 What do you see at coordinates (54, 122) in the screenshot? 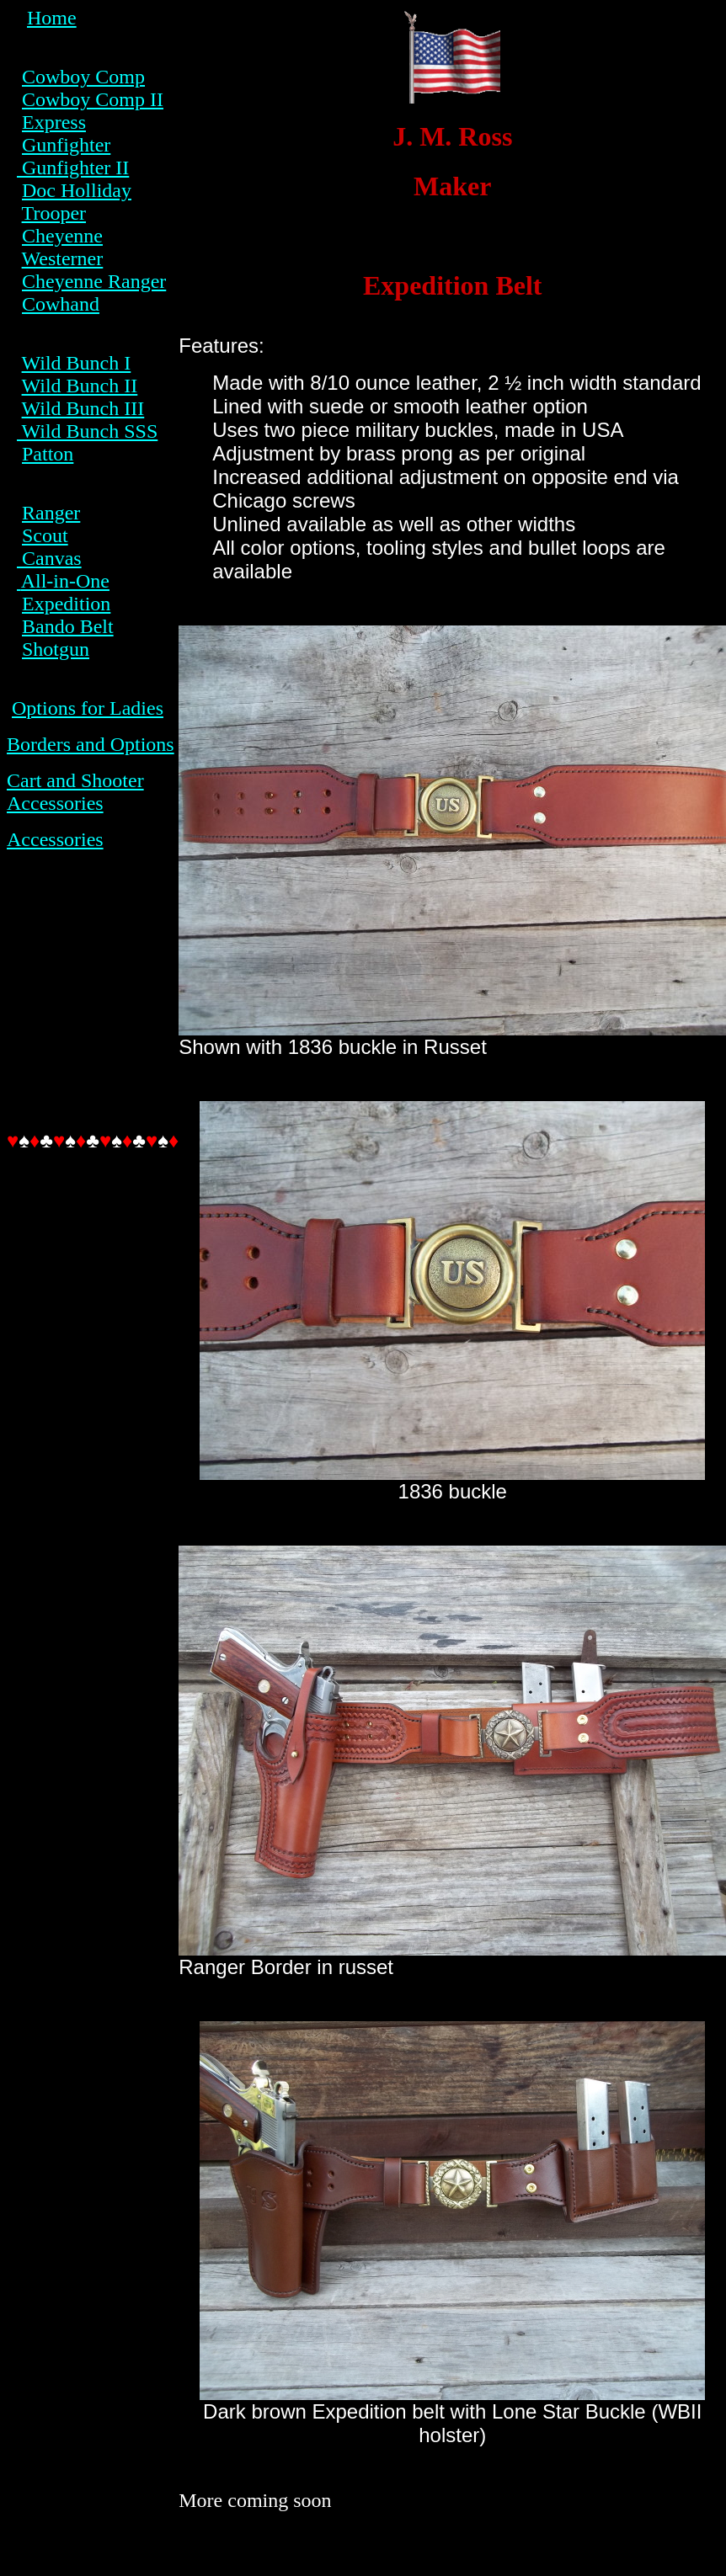
I see `Express` at bounding box center [54, 122].